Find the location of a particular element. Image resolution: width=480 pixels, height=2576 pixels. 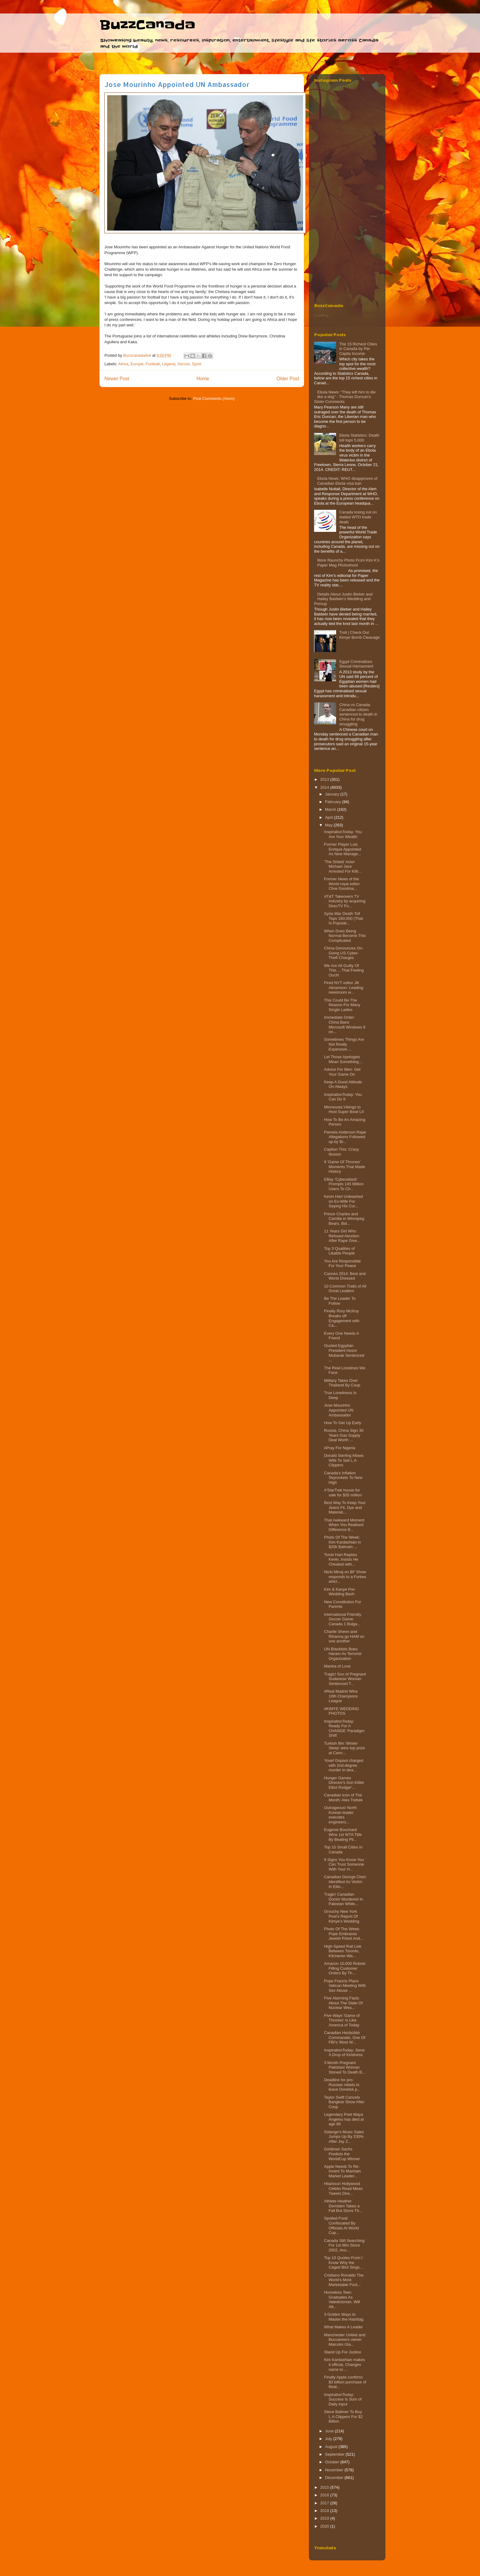

EBay 'Cyberattack' Prompts 145 Million Users To Ch... is located at coordinates (343, 1184).